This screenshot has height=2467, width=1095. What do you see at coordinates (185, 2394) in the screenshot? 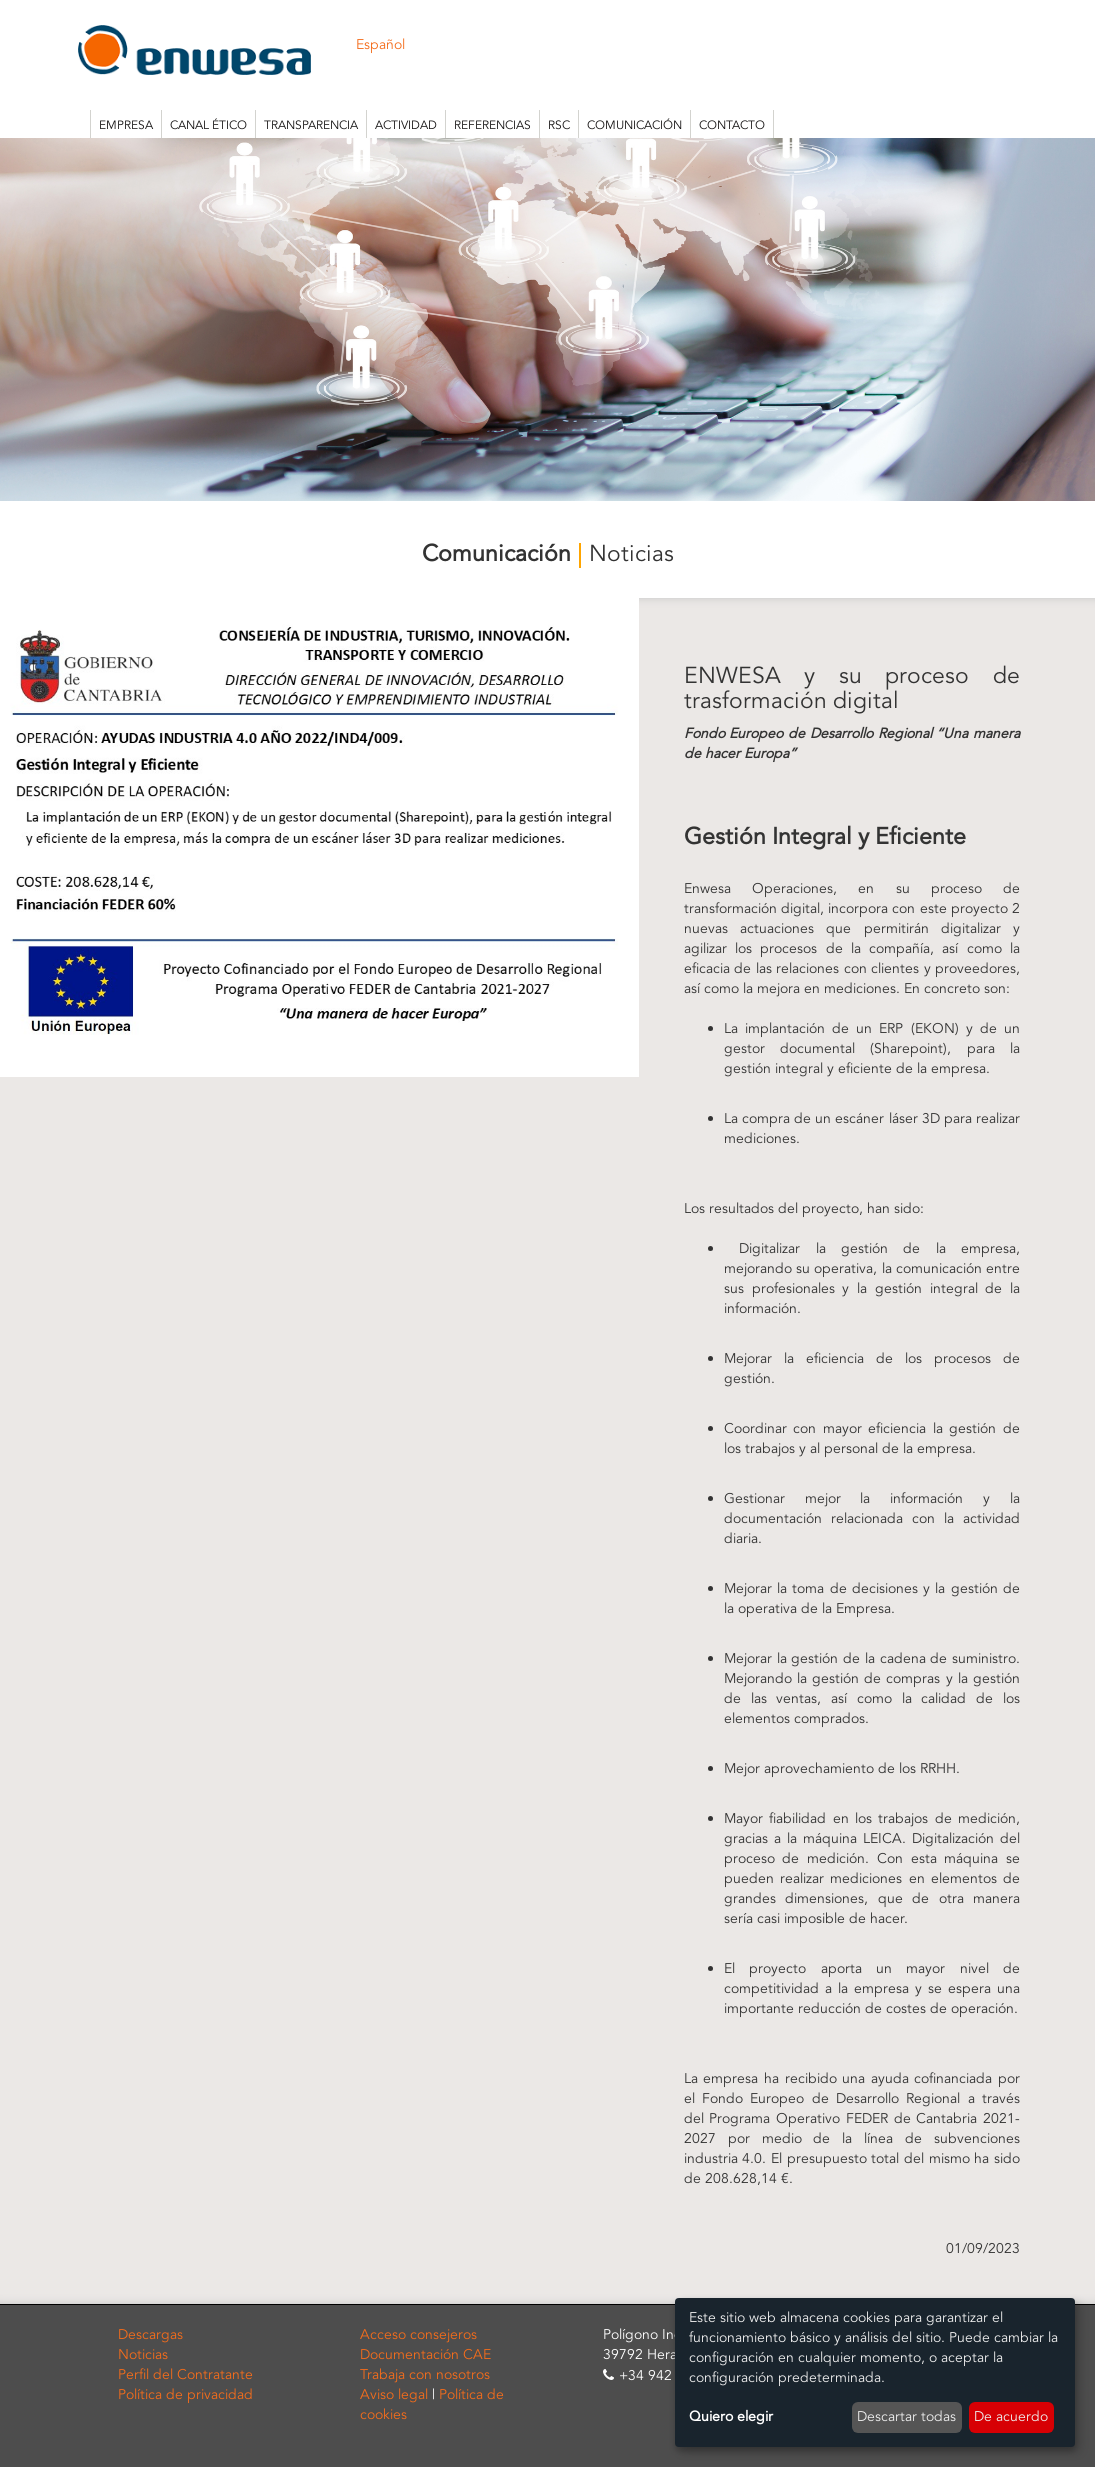
I see `Política de privacidad` at bounding box center [185, 2394].